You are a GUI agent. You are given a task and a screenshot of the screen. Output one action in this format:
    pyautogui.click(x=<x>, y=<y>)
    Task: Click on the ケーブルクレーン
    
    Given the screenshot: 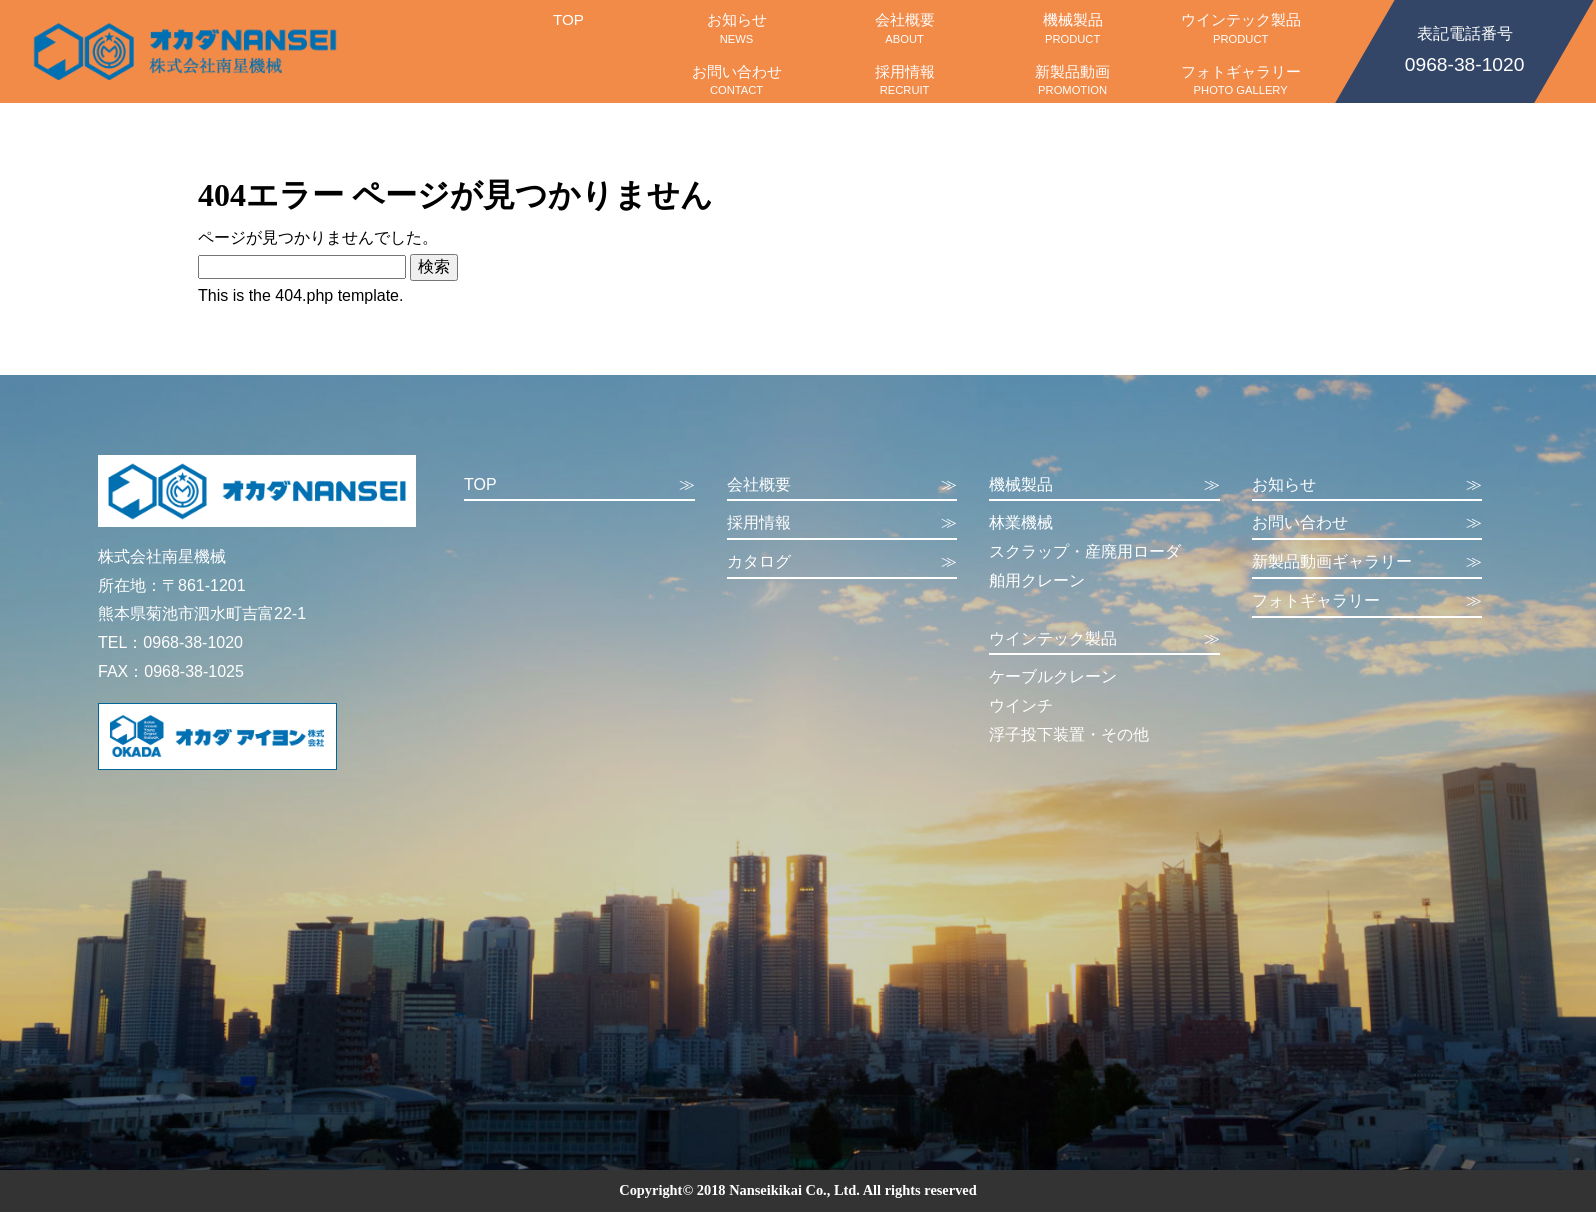 What is the action you would take?
    pyautogui.click(x=1053, y=676)
    